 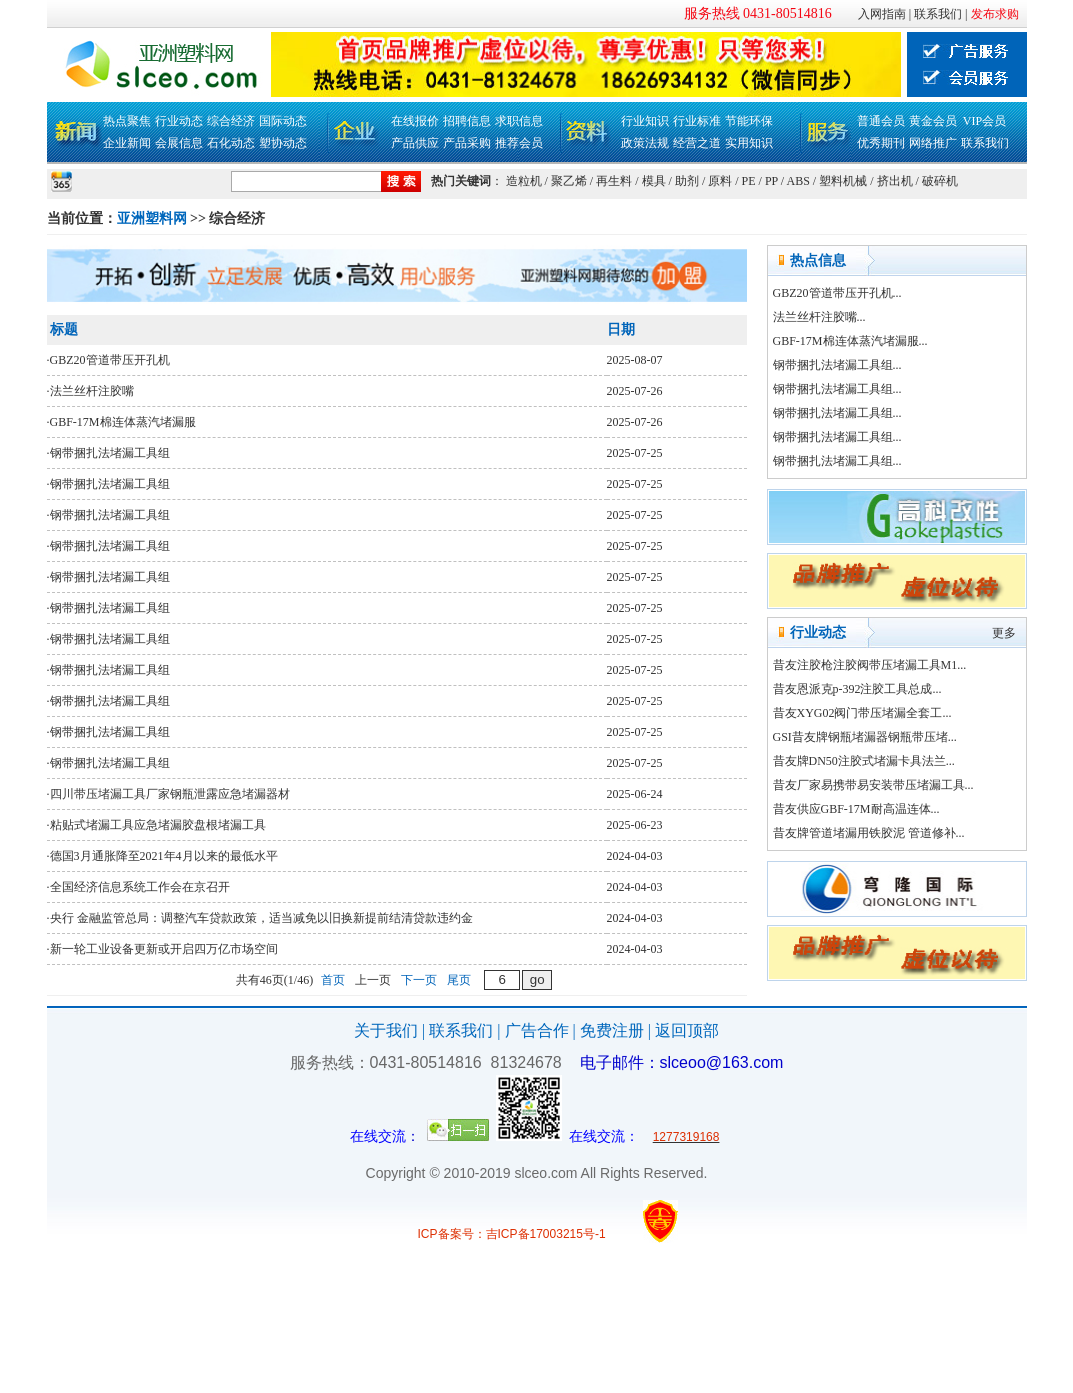 What do you see at coordinates (164, 856) in the screenshot?
I see `德国3月通胀降至2021年4月以来的最低水平` at bounding box center [164, 856].